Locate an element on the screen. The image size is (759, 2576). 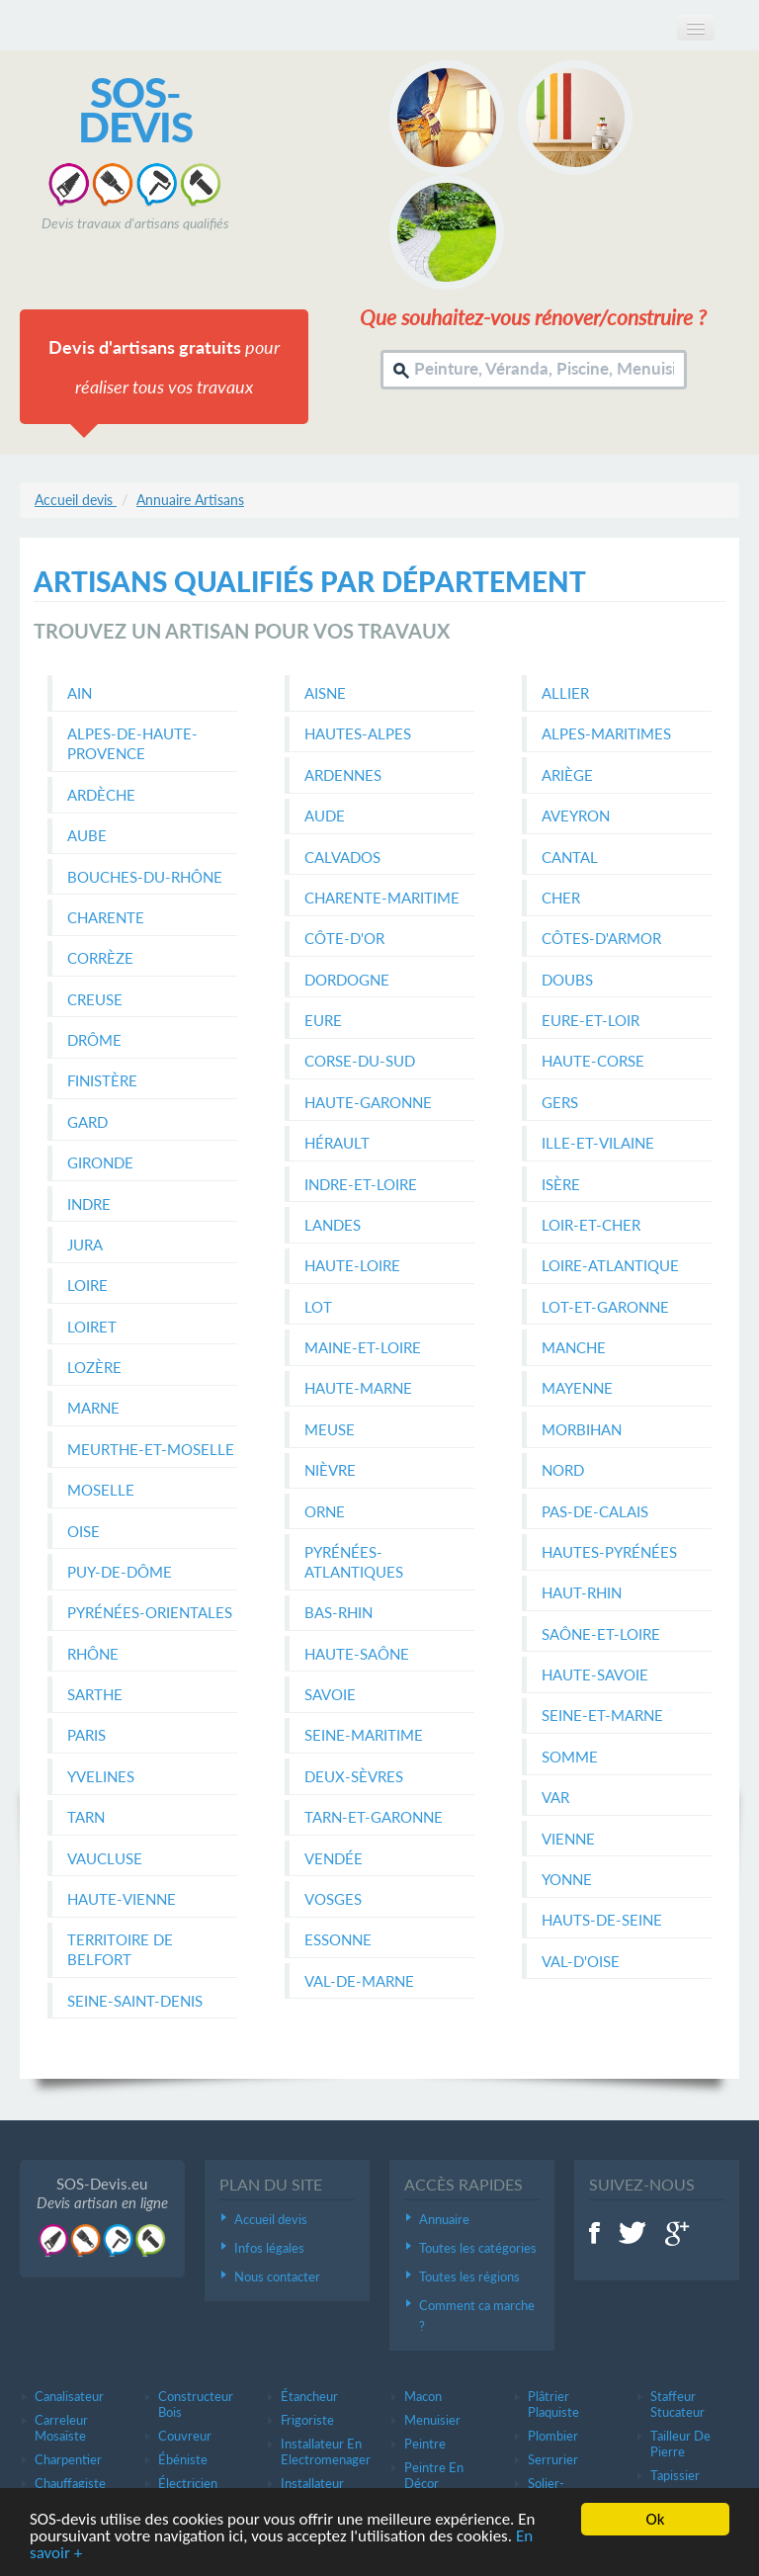
Maine-et-Loire is located at coordinates (362, 1347).